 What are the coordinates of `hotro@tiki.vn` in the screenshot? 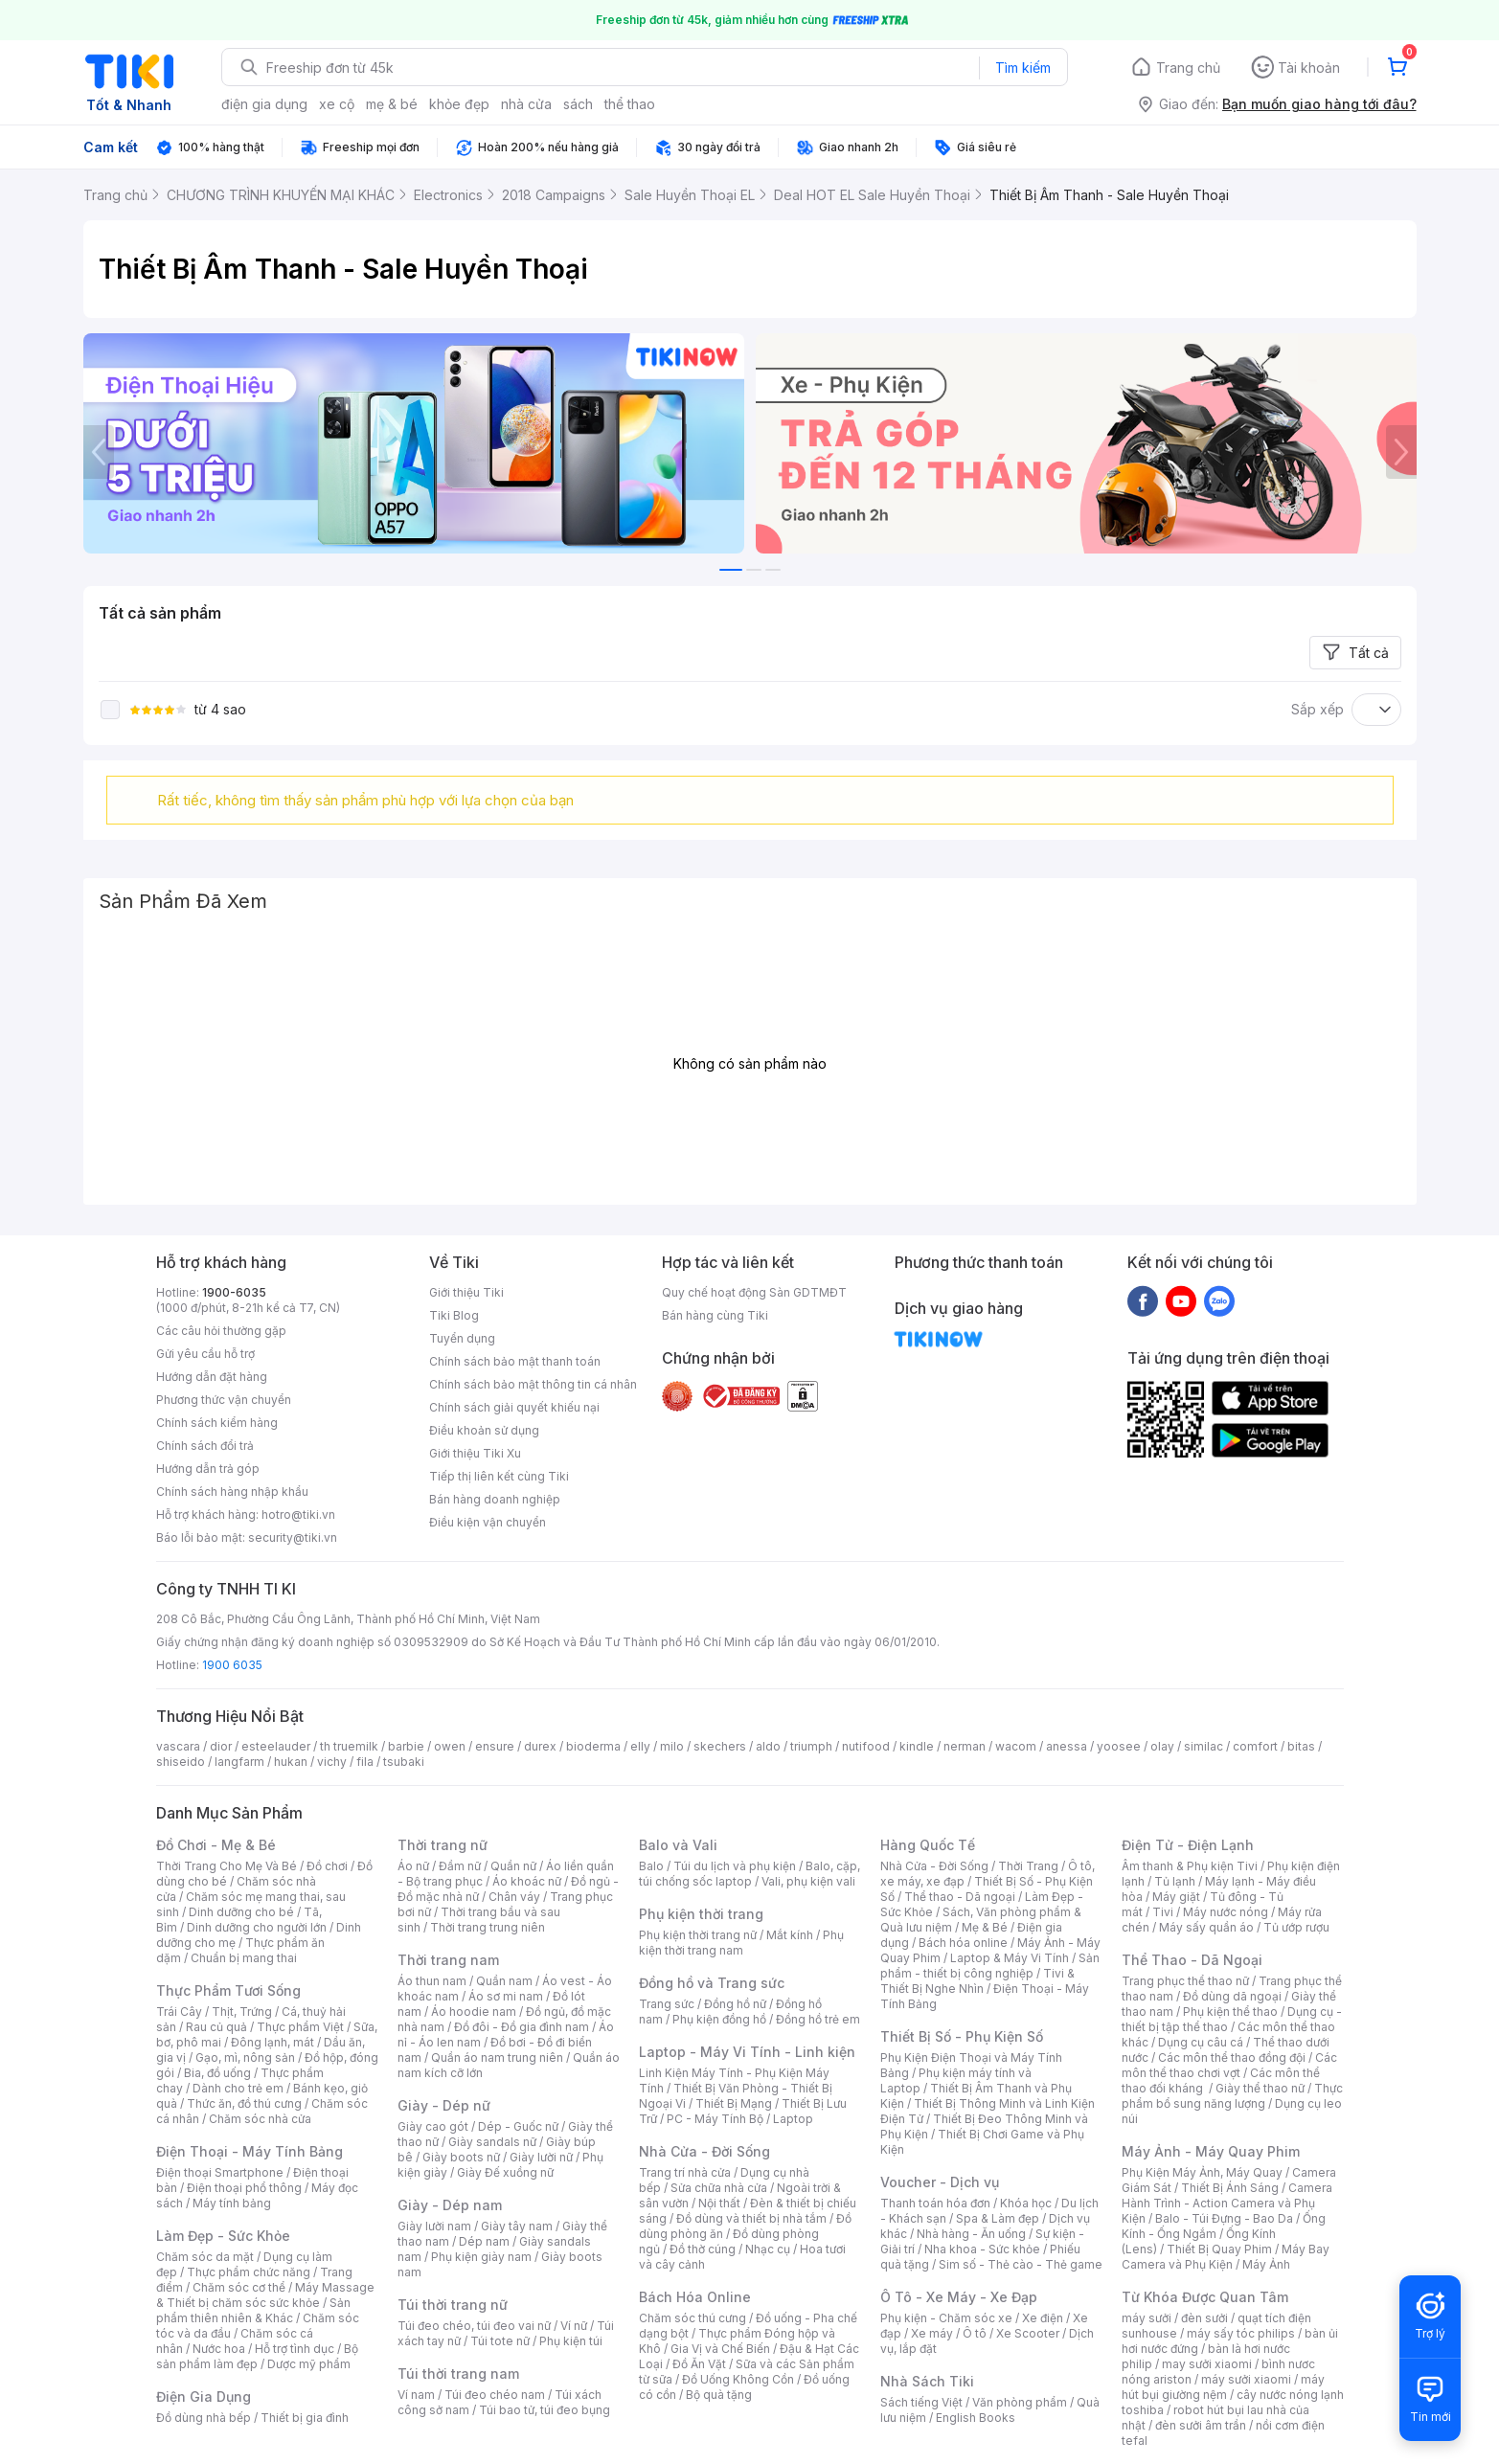 It's located at (298, 1514).